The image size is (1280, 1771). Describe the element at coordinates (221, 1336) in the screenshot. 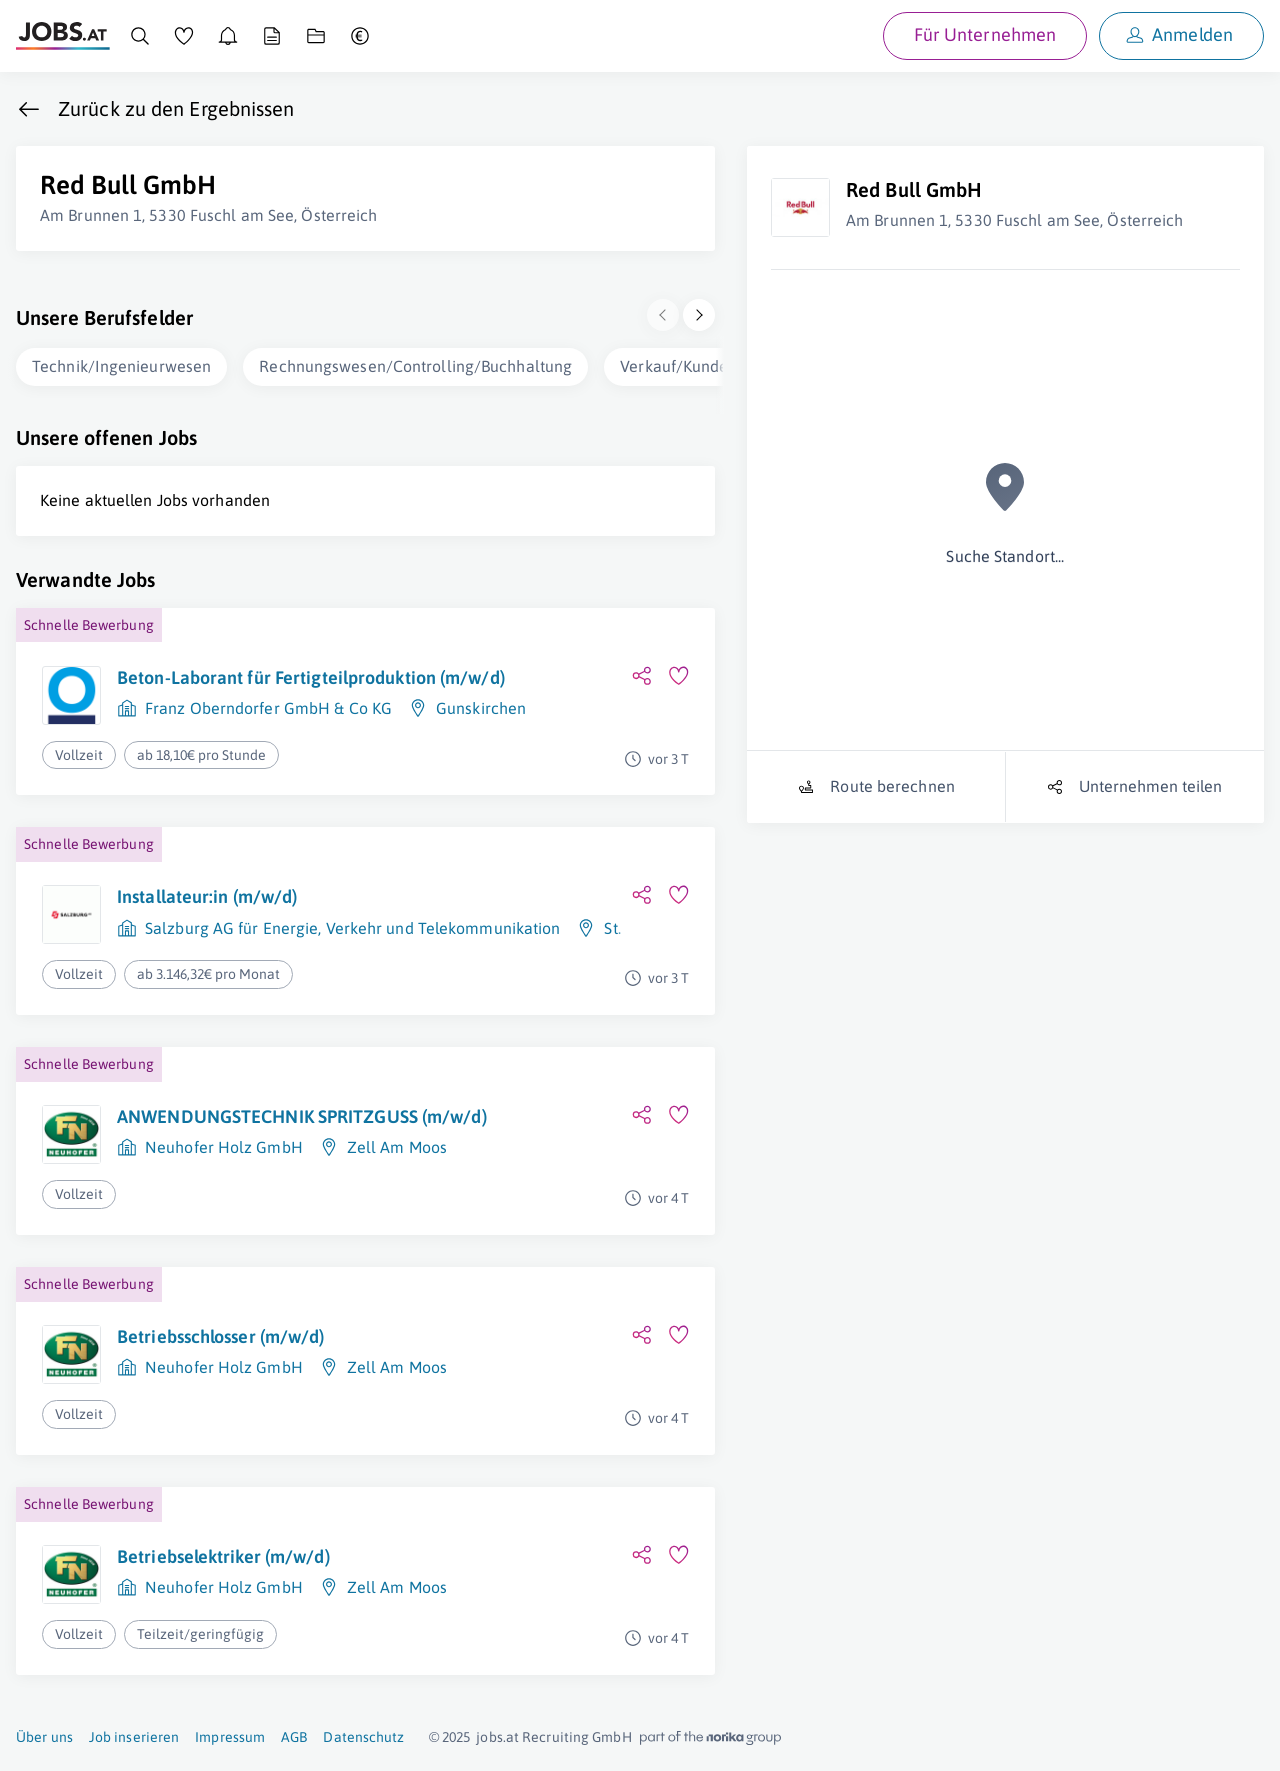

I see `Betriebsschlosser (m/w/d)` at that location.